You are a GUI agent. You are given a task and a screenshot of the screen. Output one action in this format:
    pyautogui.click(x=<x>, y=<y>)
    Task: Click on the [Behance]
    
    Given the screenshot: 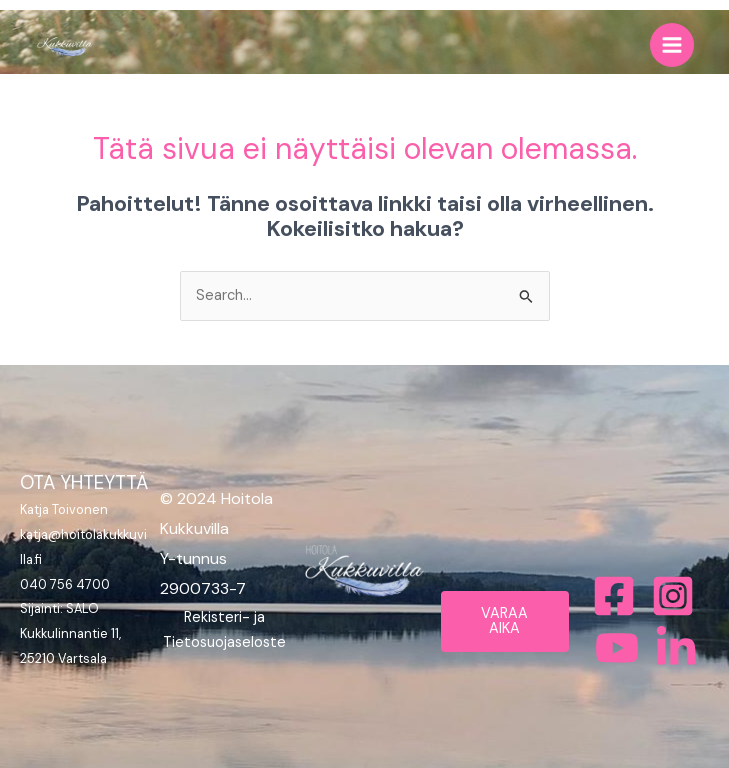 What is the action you would take?
    pyautogui.click(x=617, y=648)
    